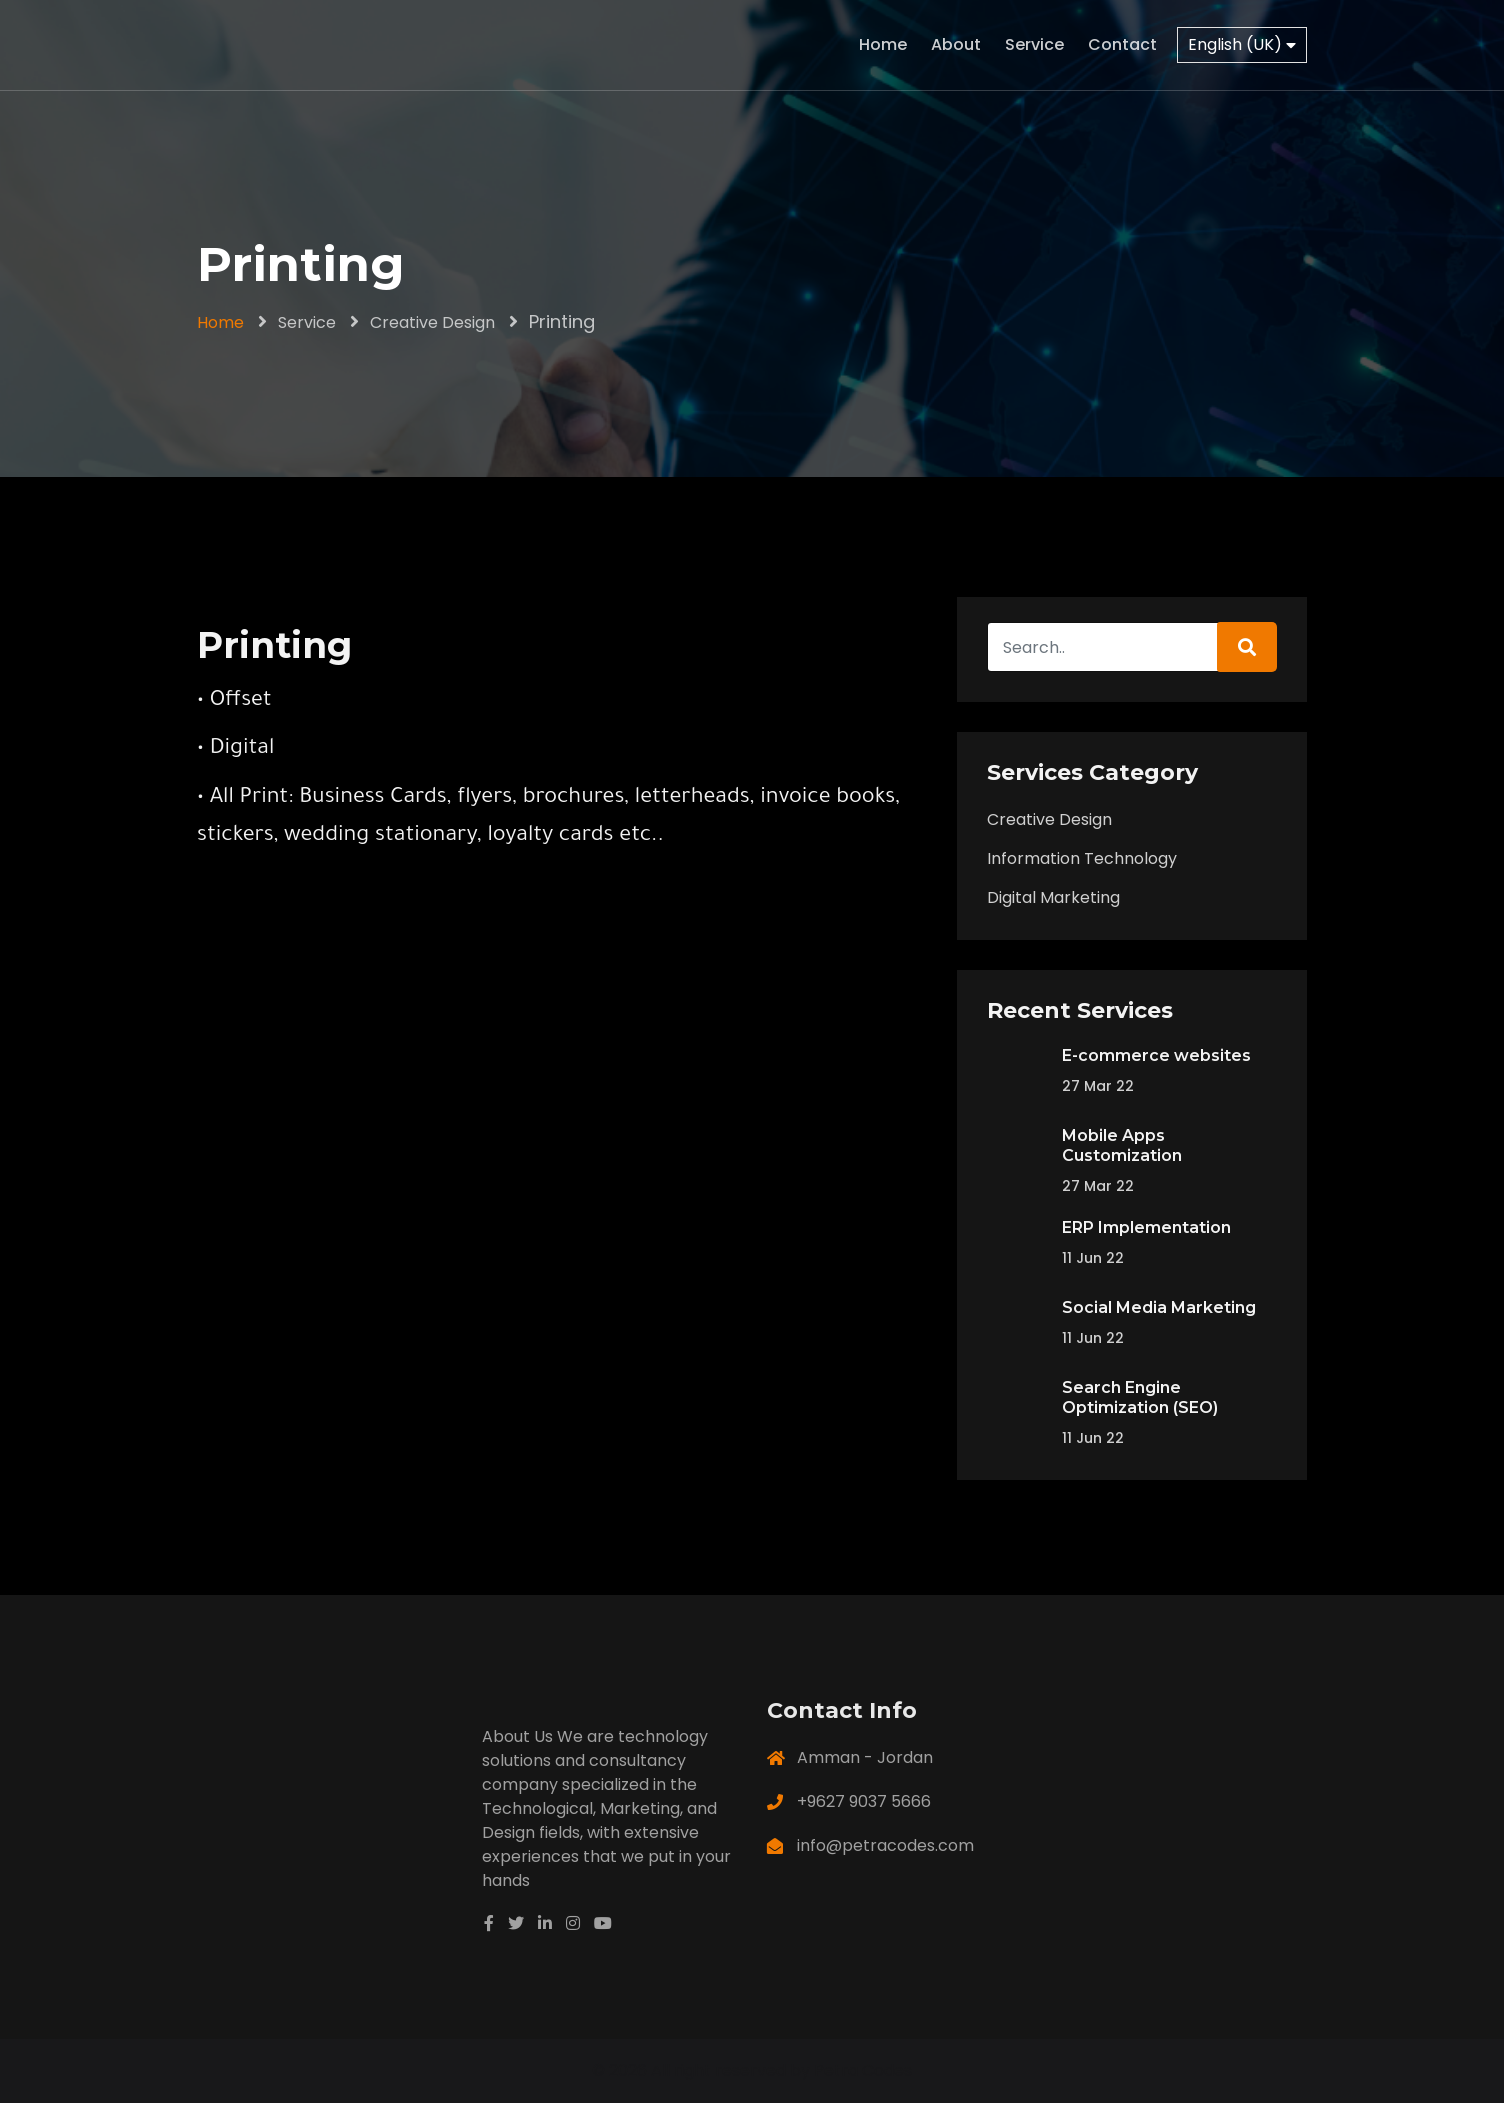 The height and width of the screenshot is (2103, 1504). I want to click on ERP Implementation, so click(1146, 1227).